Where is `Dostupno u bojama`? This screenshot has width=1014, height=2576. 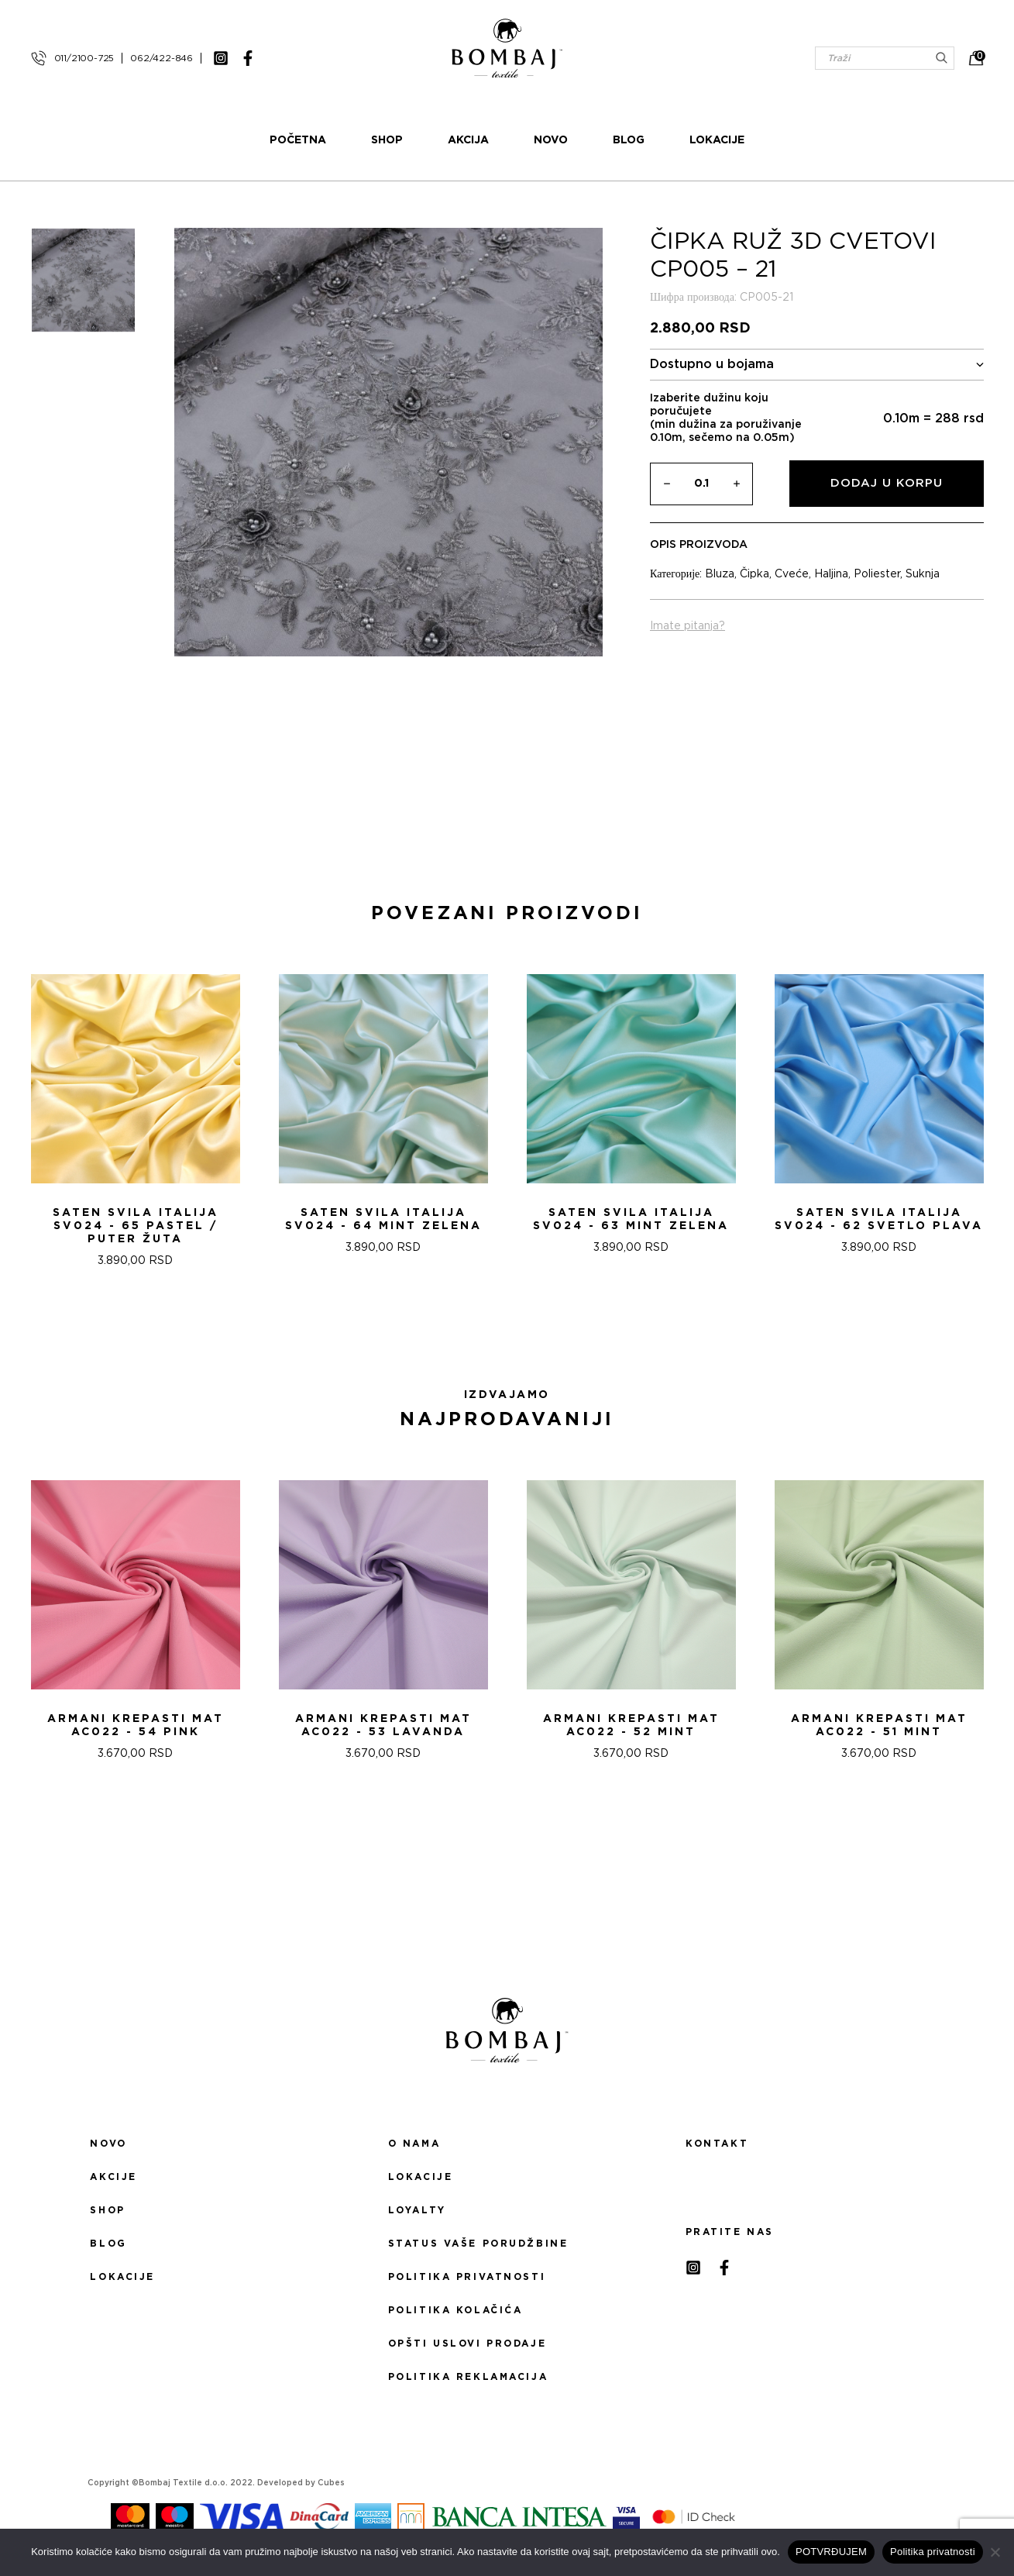
Dostupno u bojama is located at coordinates (817, 364).